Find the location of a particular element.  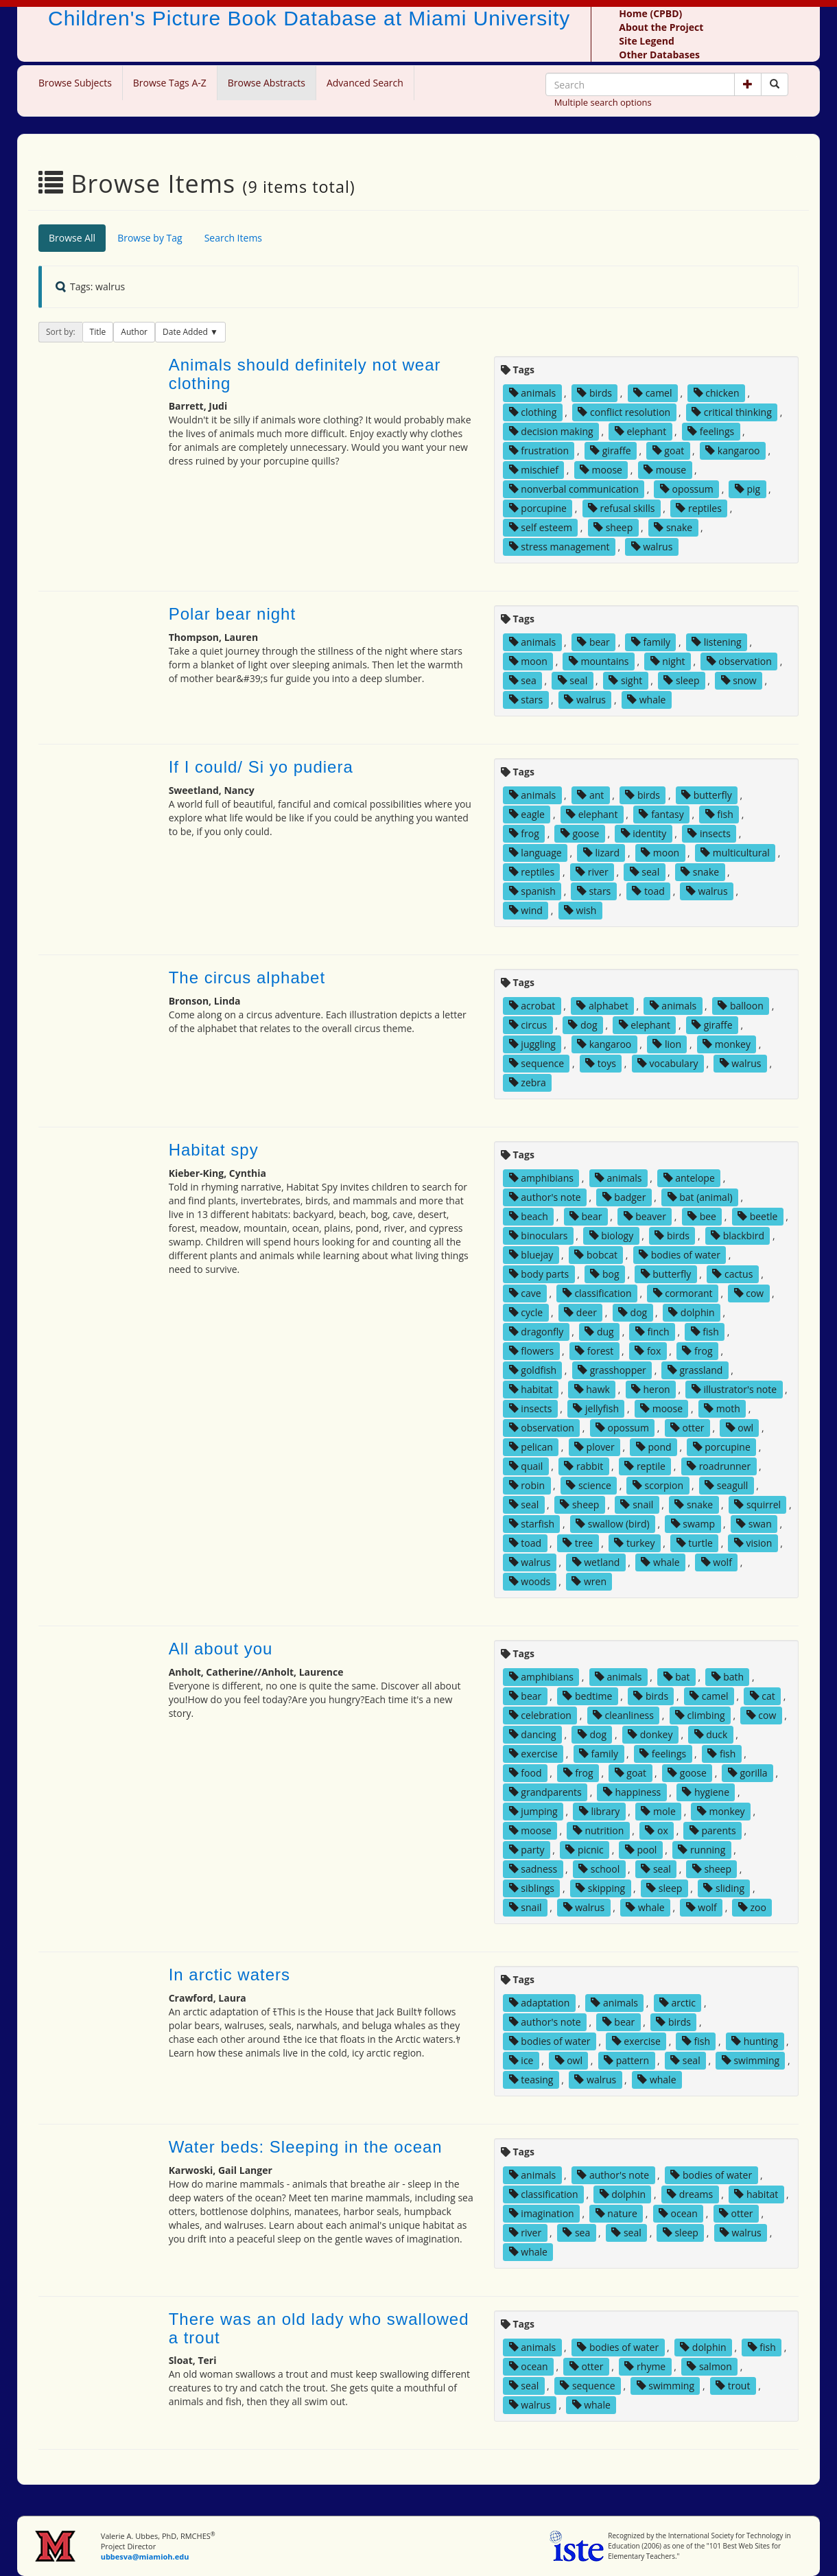

animals is located at coordinates (532, 392).